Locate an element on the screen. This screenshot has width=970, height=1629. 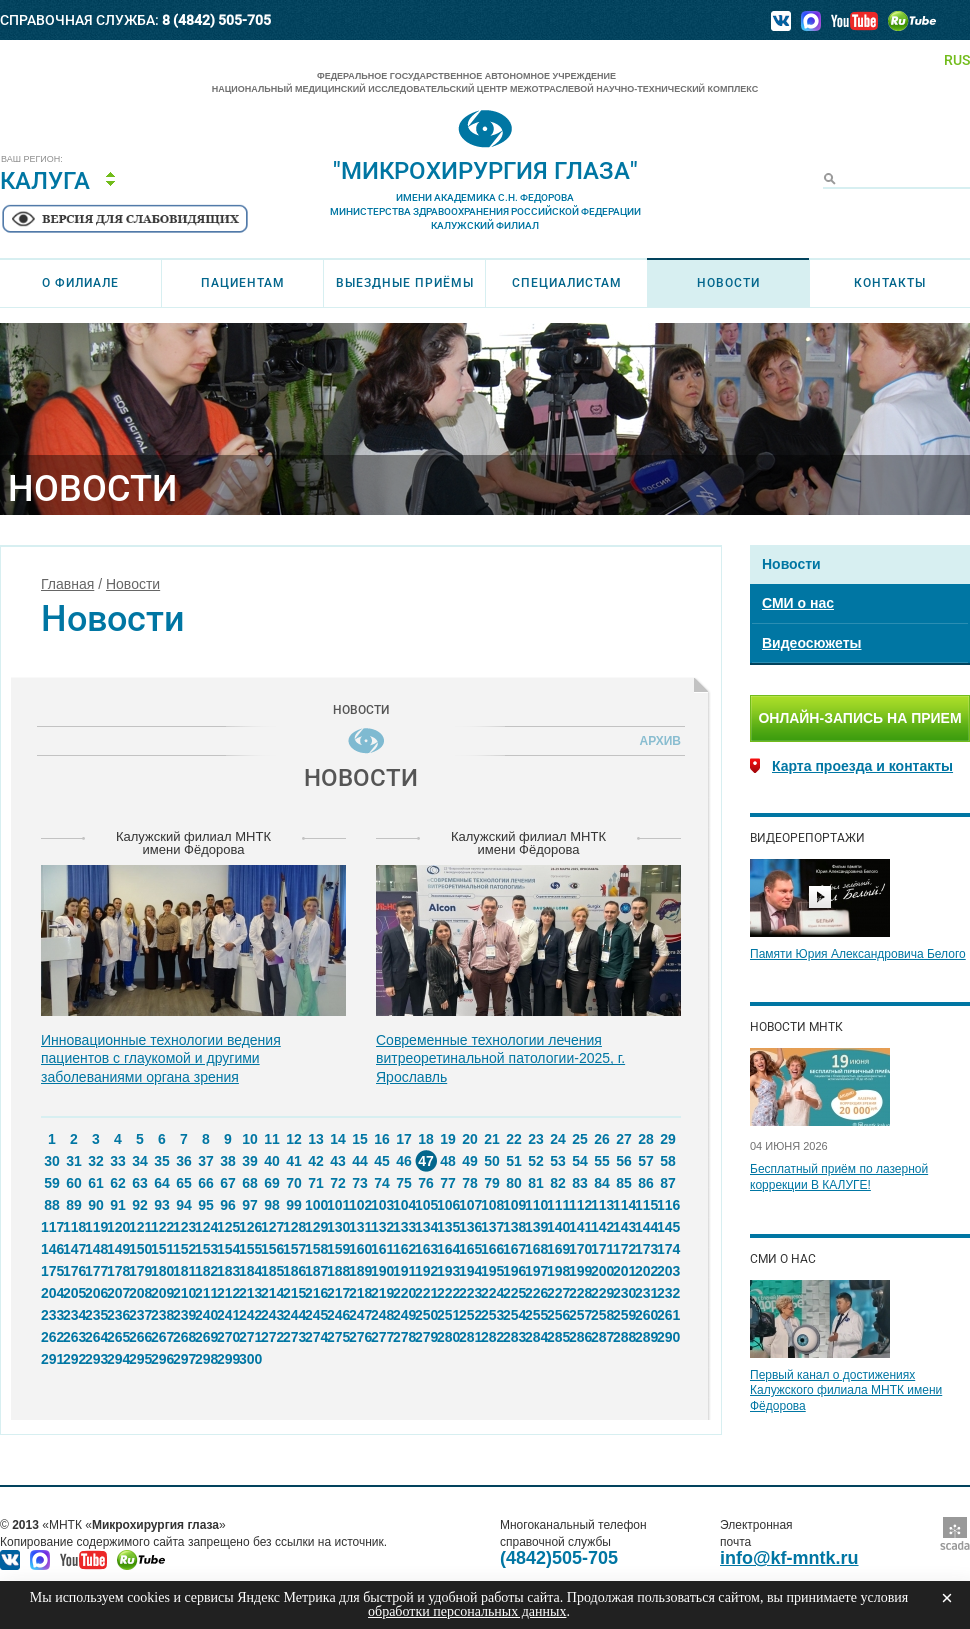
29 is located at coordinates (668, 1139).